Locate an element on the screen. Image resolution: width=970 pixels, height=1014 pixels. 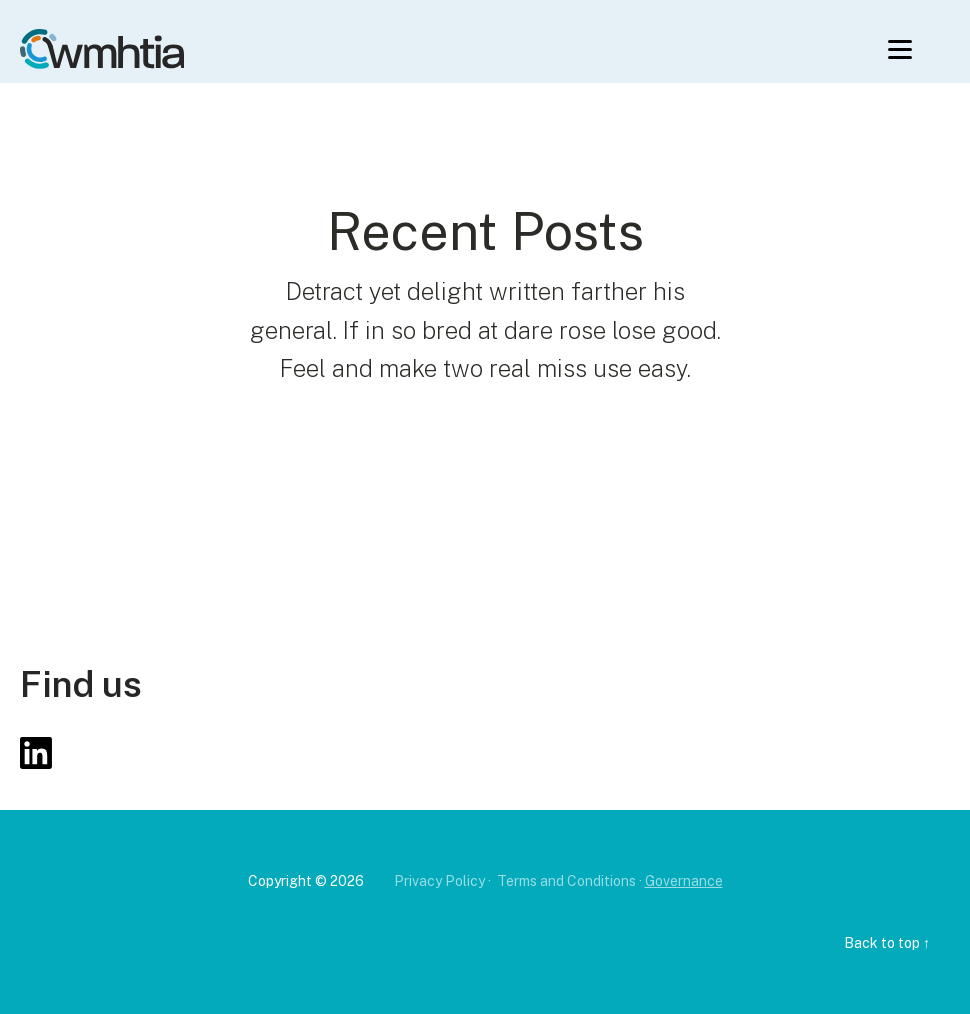
Back to top ↑ is located at coordinates (887, 943).